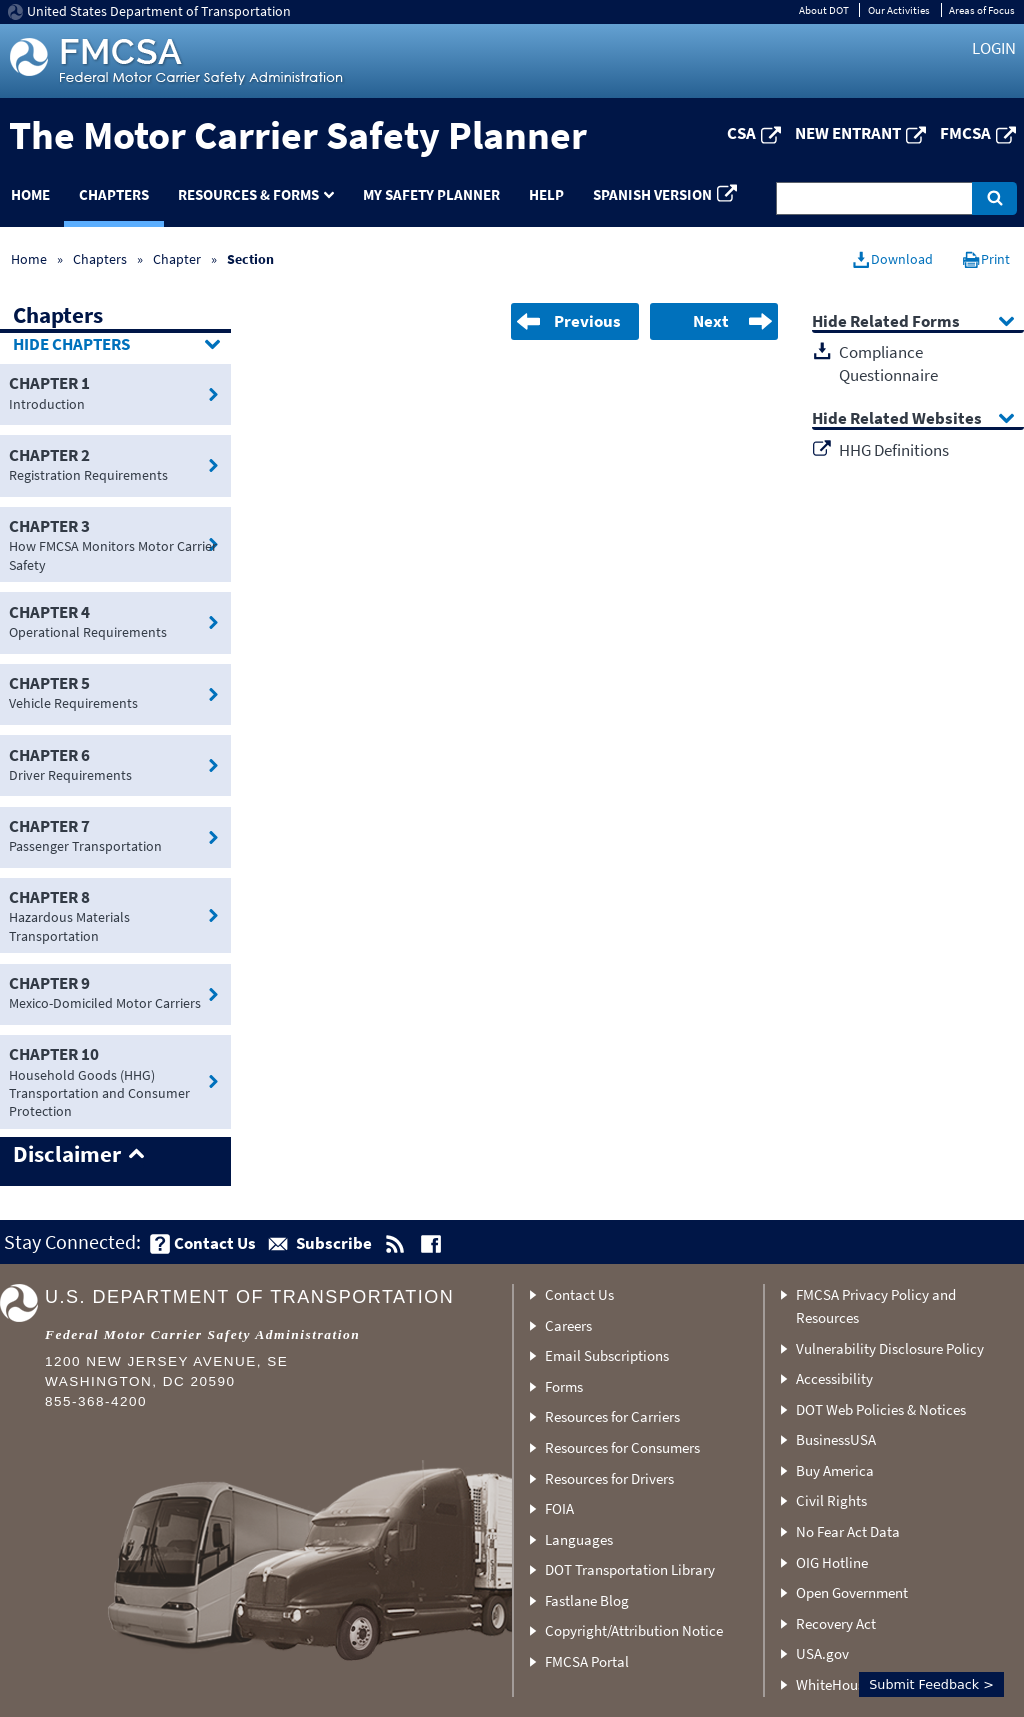 This screenshot has height=1717, width=1024. What do you see at coordinates (888, 363) in the screenshot?
I see `Compliance Questionnaire` at bounding box center [888, 363].